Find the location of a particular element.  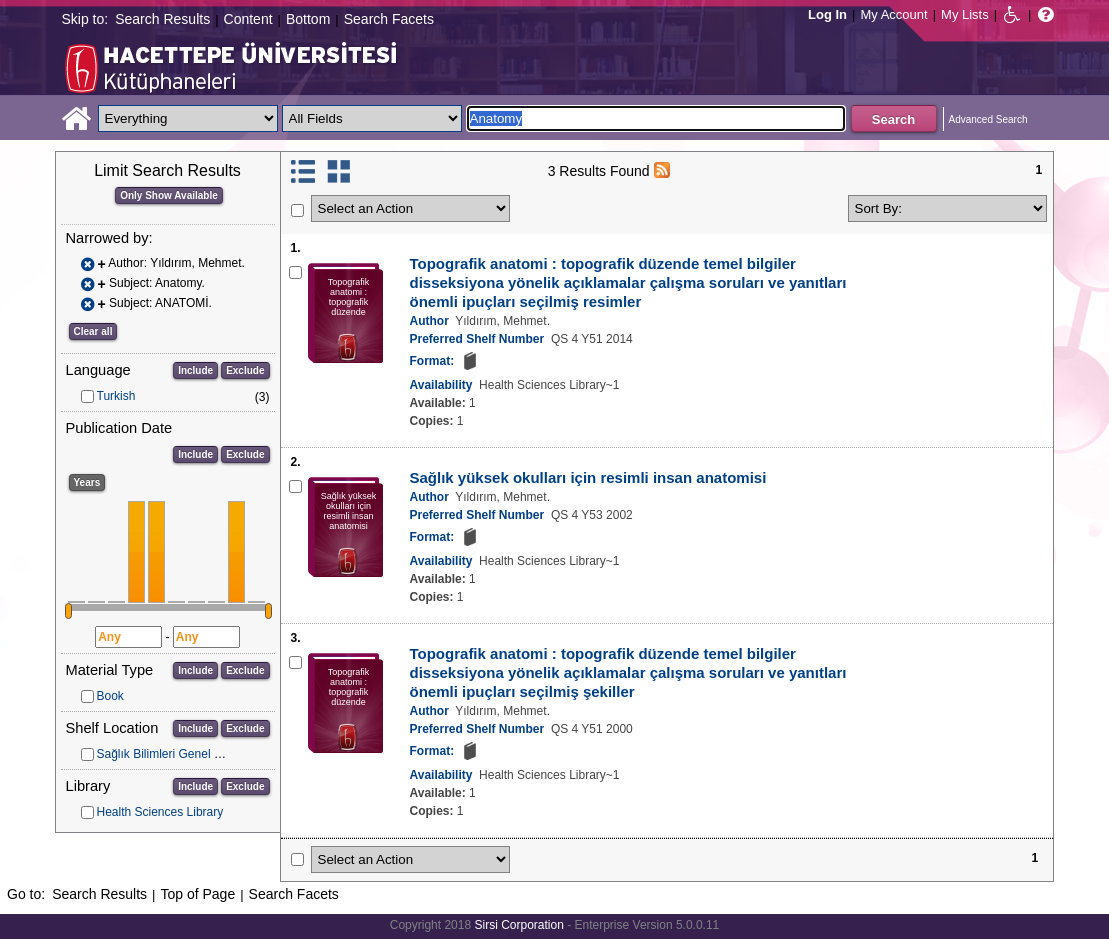

Turkish is located at coordinates (116, 396).